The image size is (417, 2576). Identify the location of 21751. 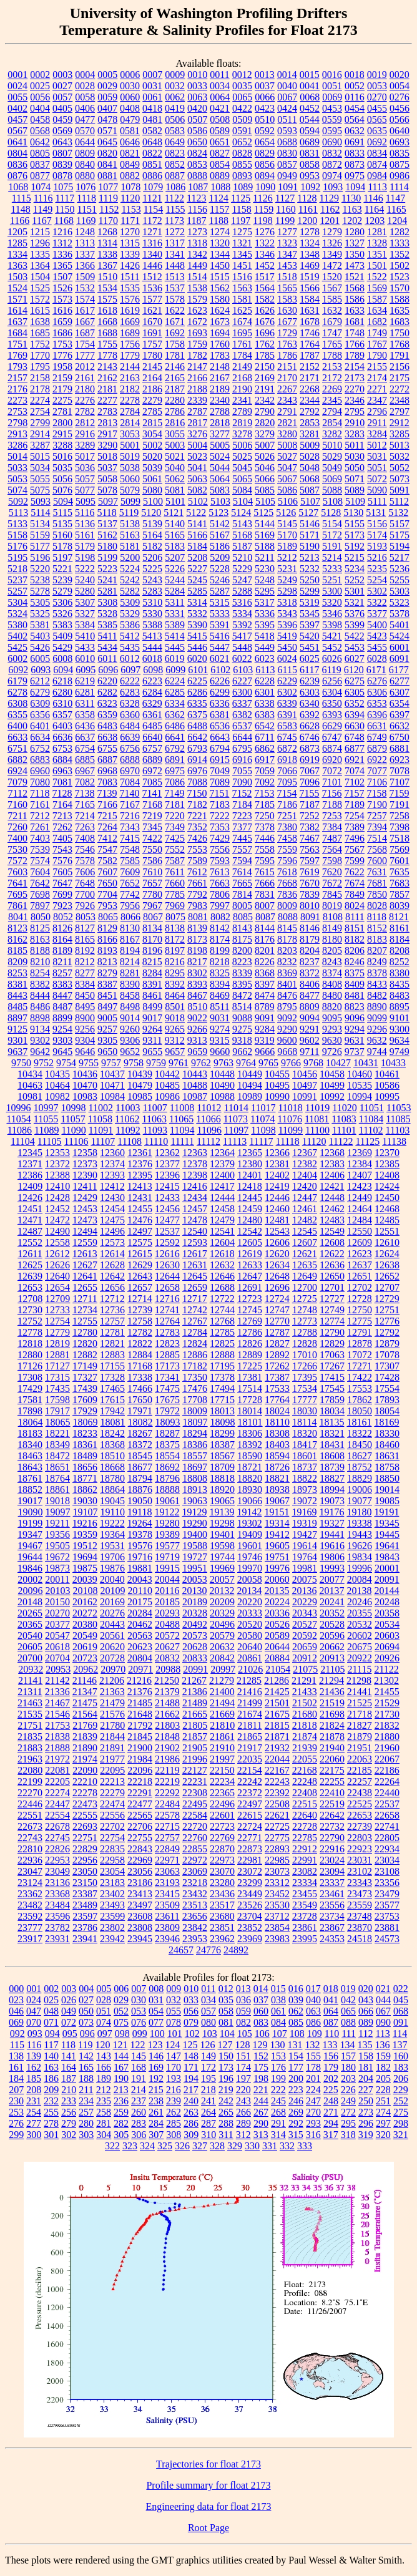
(29, 1725).